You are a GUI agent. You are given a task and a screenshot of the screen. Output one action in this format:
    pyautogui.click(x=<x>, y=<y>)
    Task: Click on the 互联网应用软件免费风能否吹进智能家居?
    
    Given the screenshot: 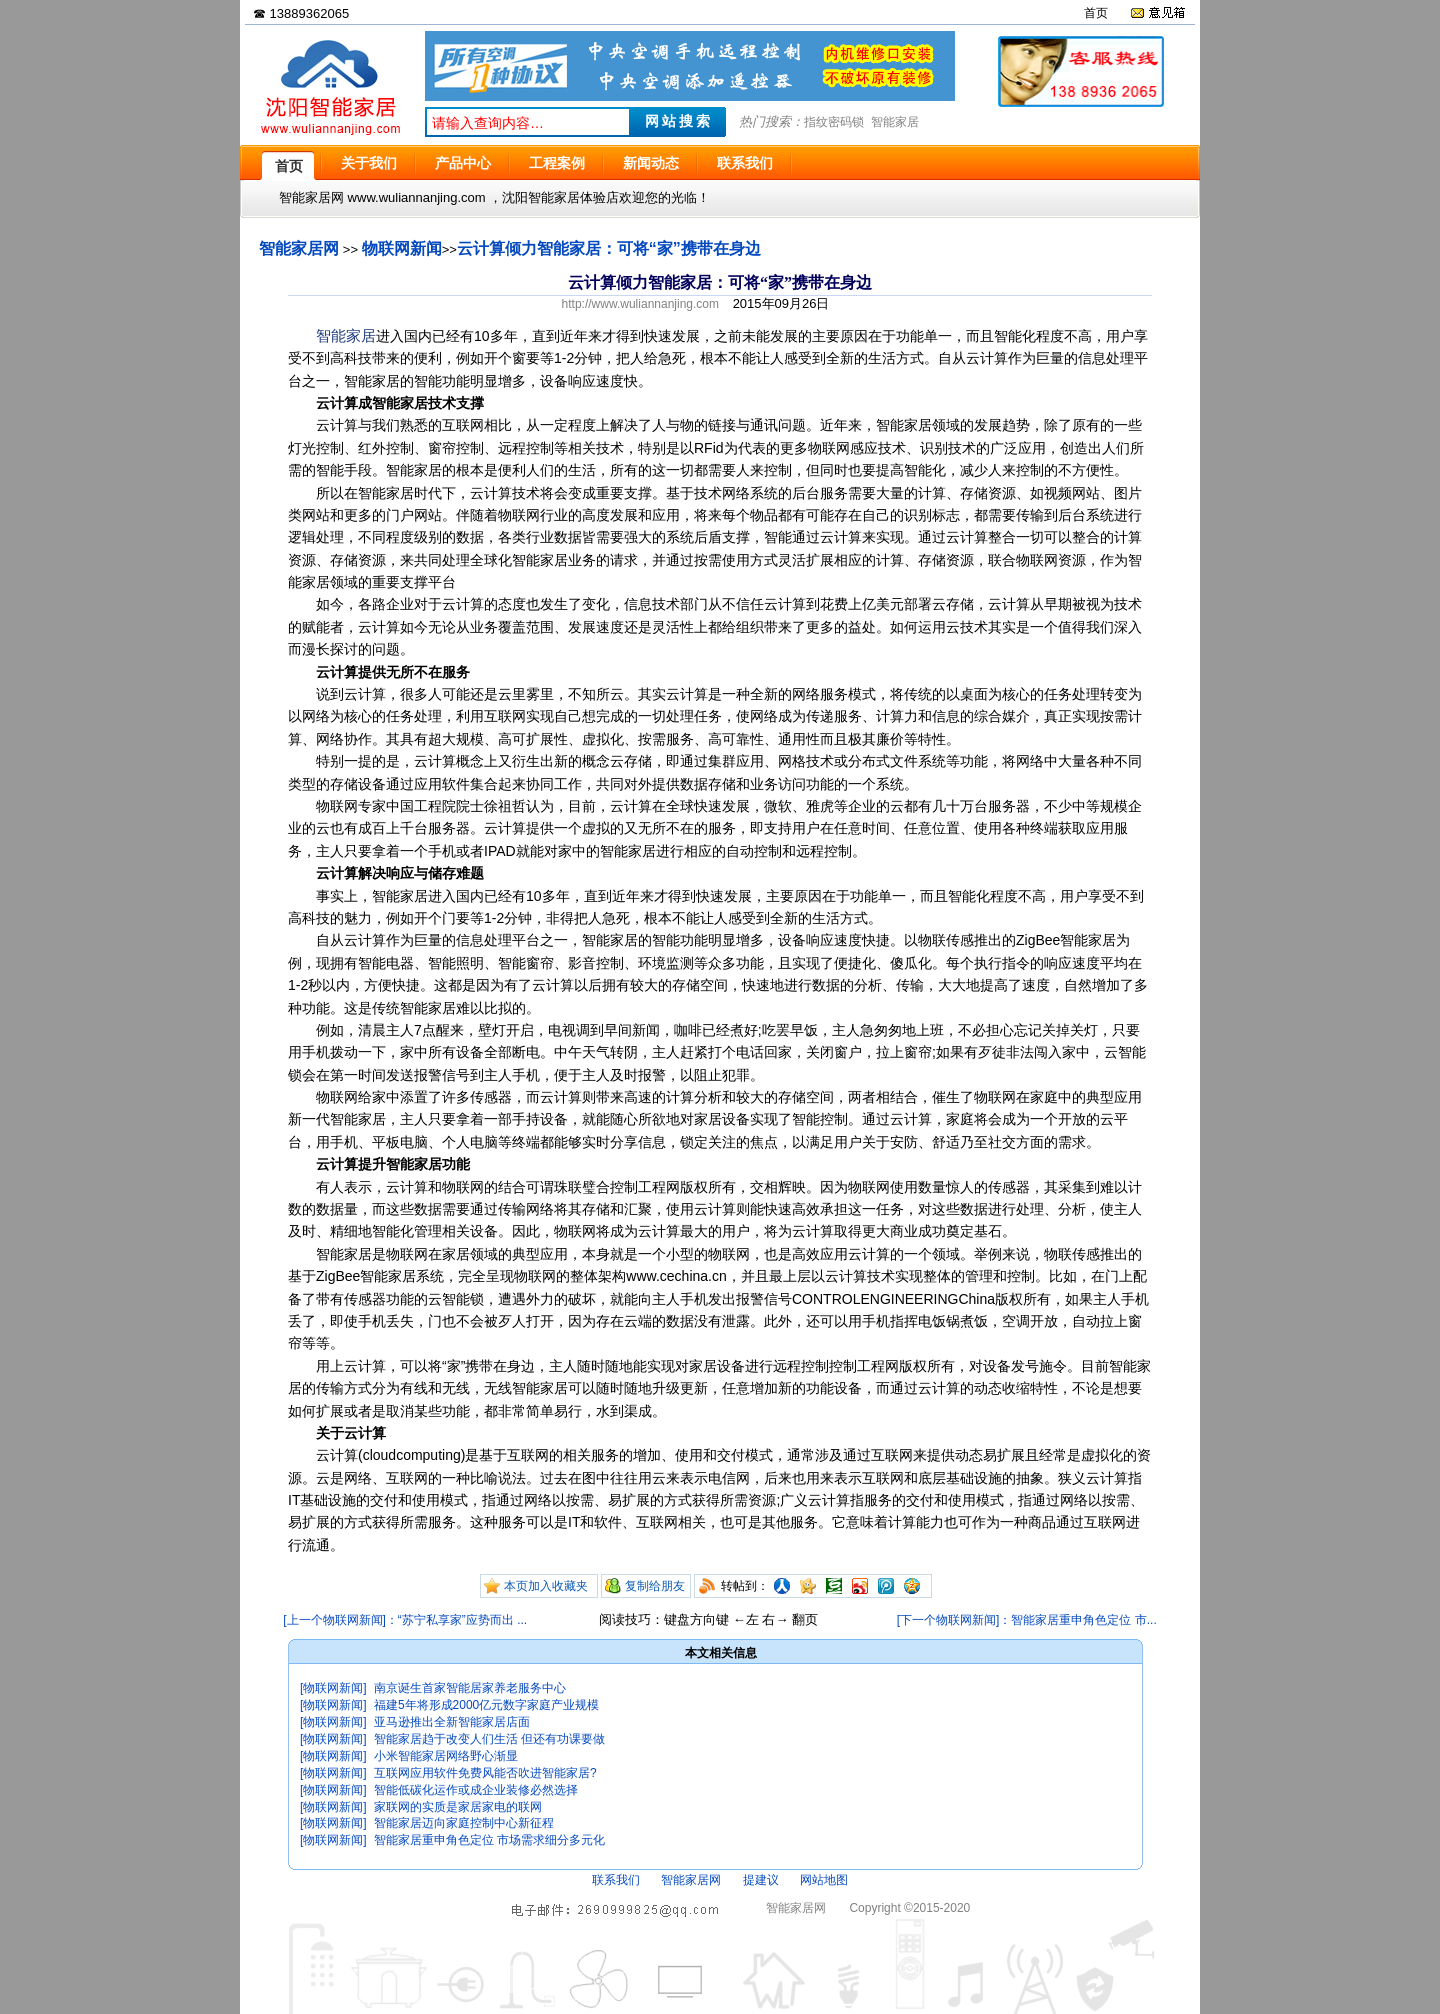 What is the action you would take?
    pyautogui.click(x=485, y=1773)
    